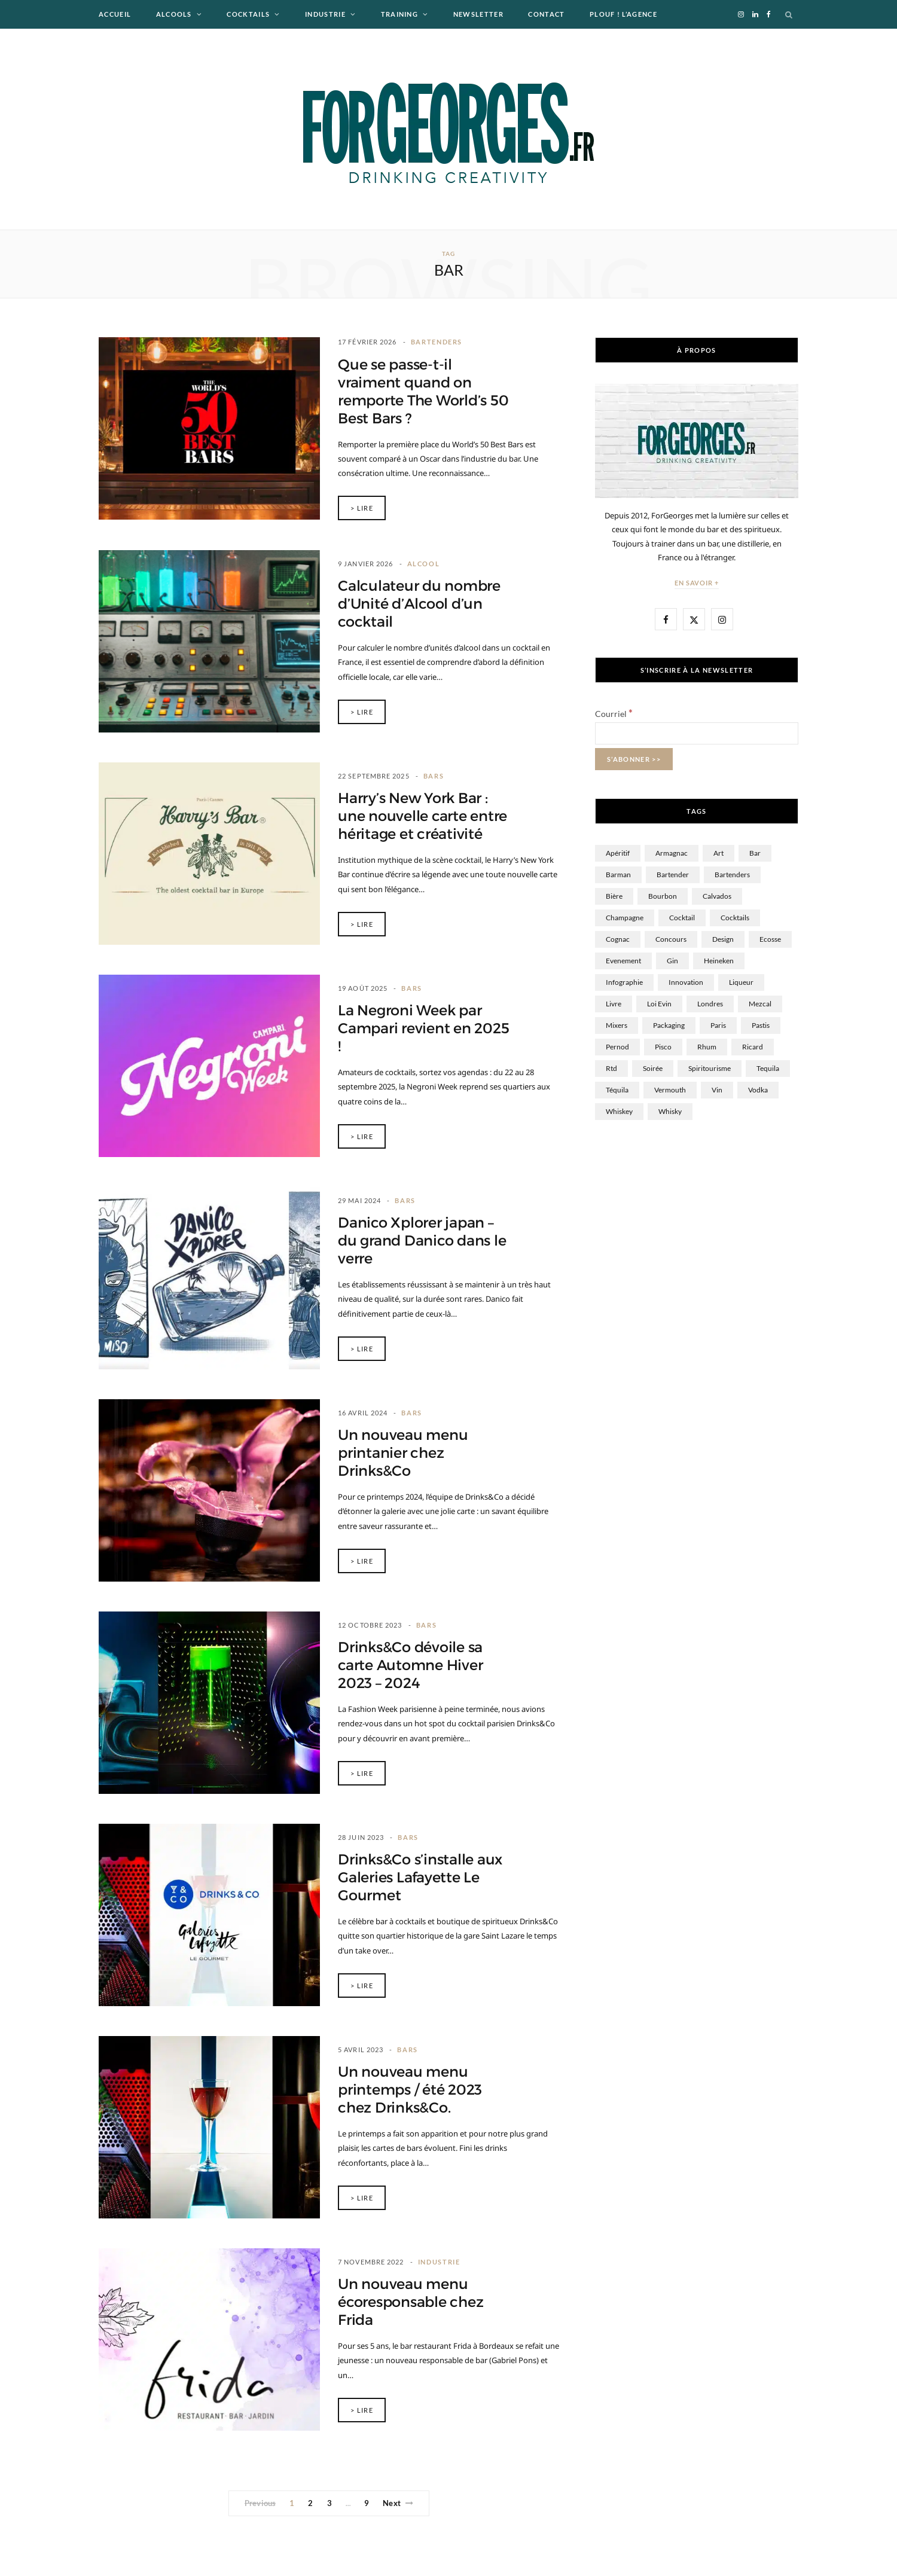 This screenshot has width=897, height=2576. Describe the element at coordinates (437, 342) in the screenshot. I see `Bartenders` at that location.